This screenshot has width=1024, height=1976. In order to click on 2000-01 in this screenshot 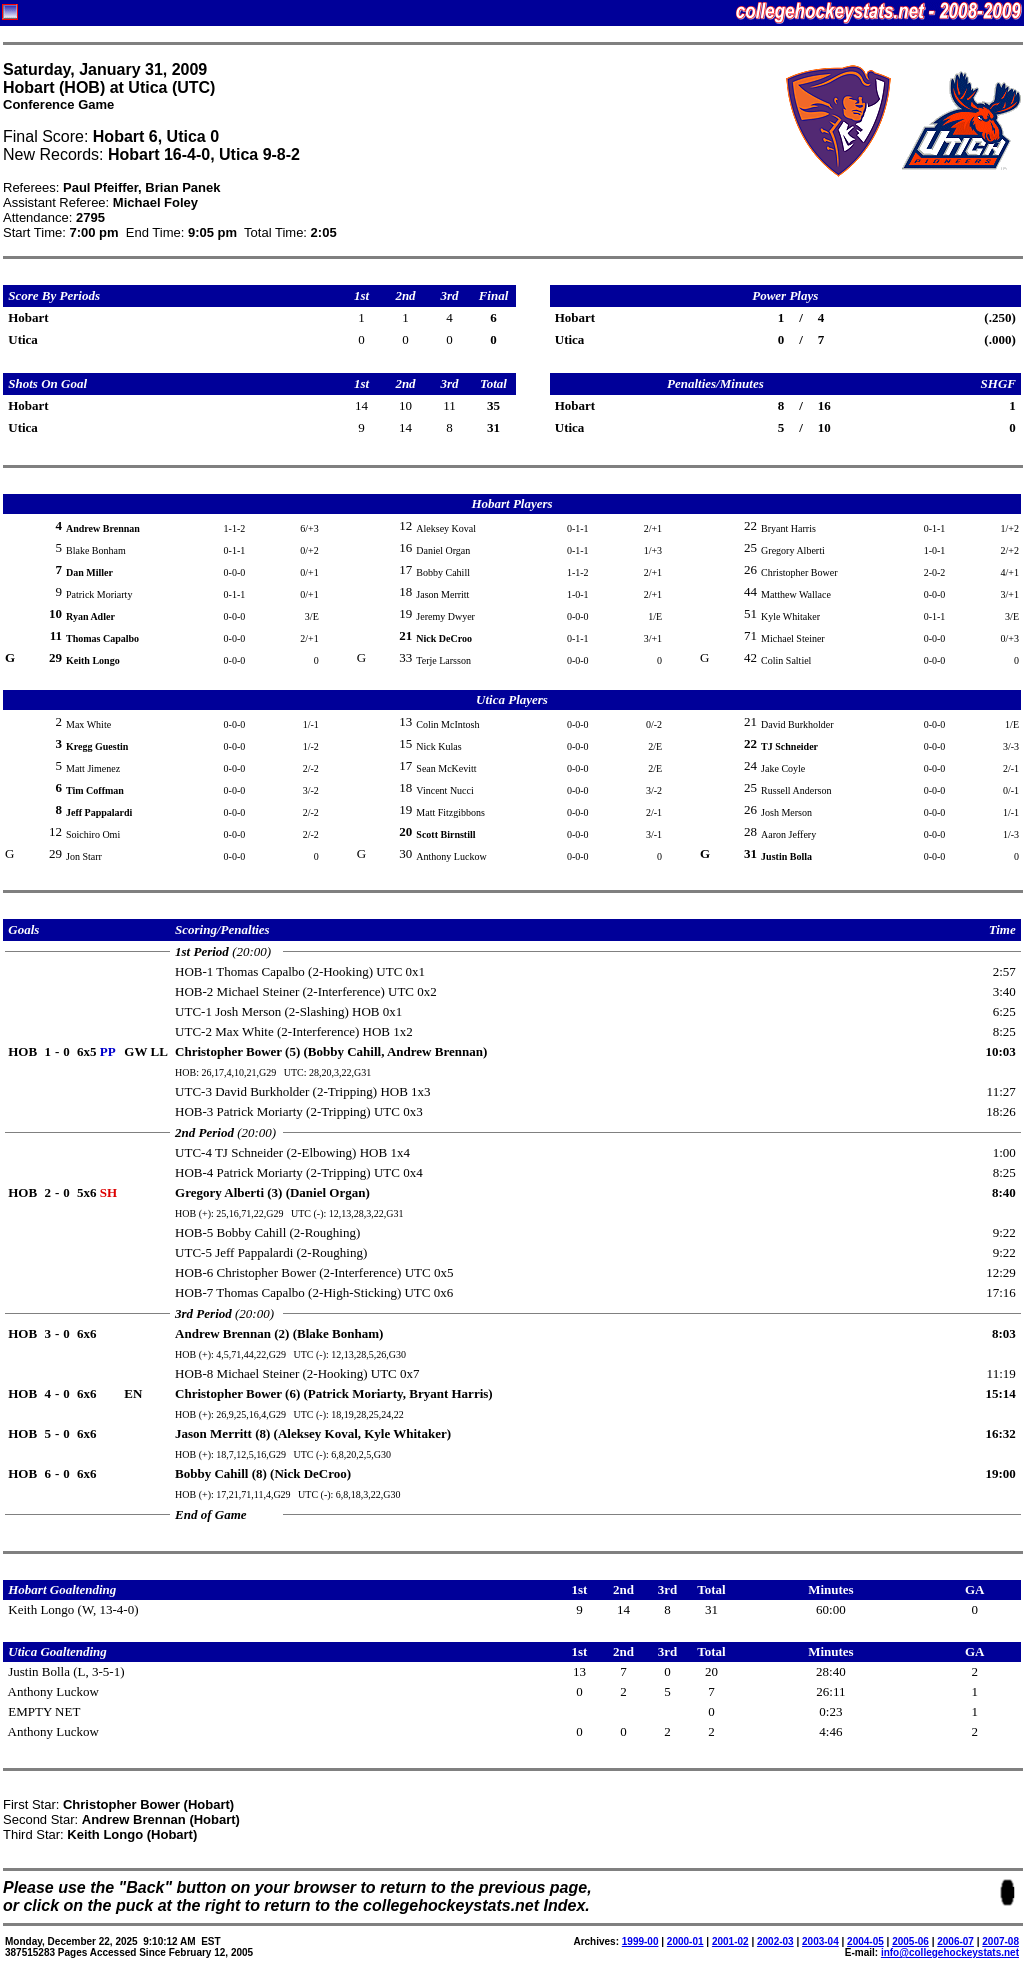, I will do `click(685, 1941)`.